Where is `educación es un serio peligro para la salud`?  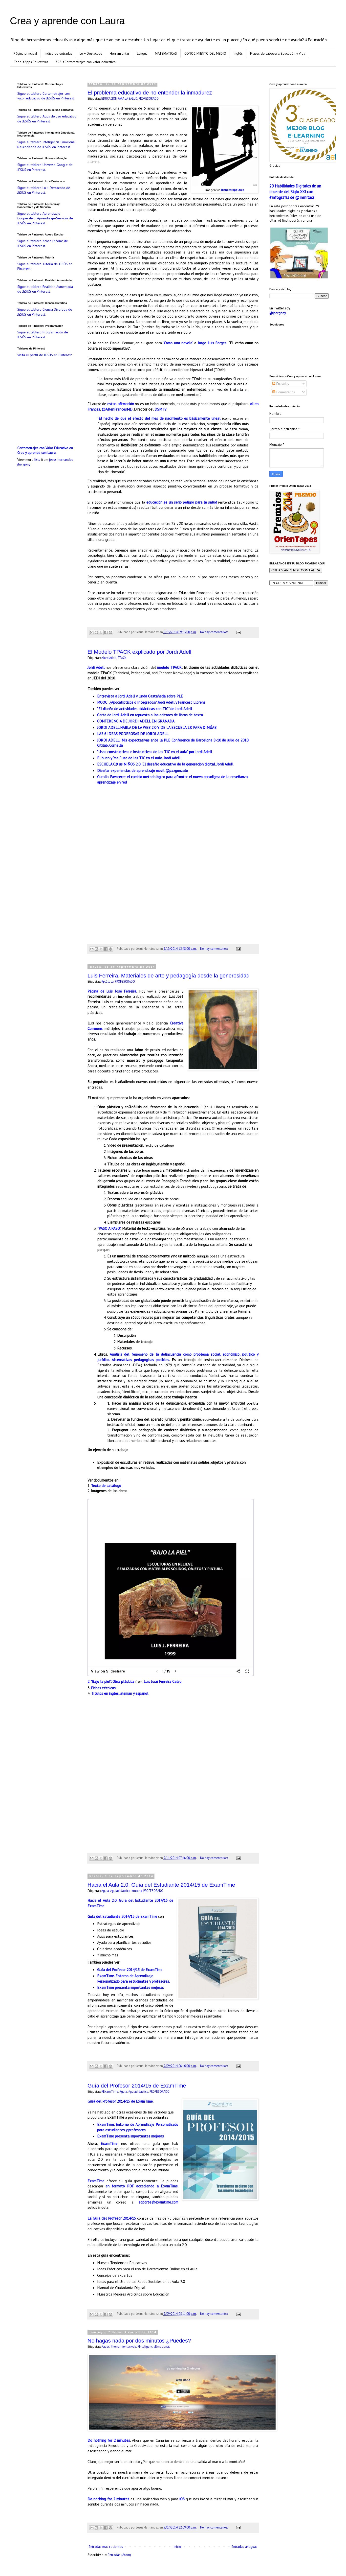 educación es un serio peligro para la salud is located at coordinates (181, 502).